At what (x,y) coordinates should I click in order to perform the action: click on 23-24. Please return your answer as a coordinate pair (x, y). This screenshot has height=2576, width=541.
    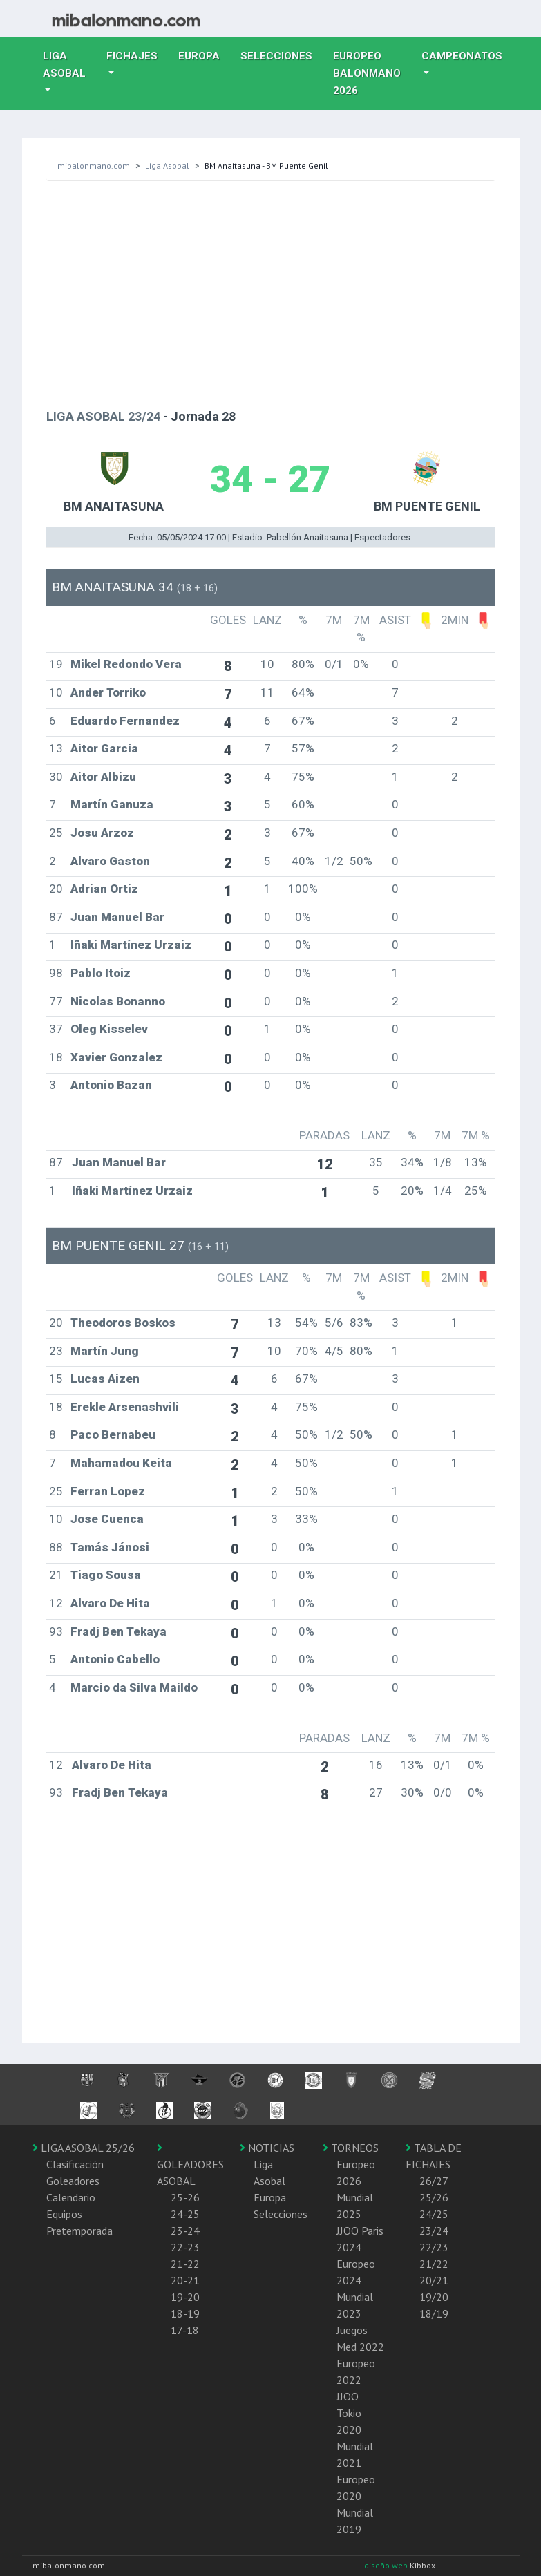
    Looking at the image, I should click on (185, 2230).